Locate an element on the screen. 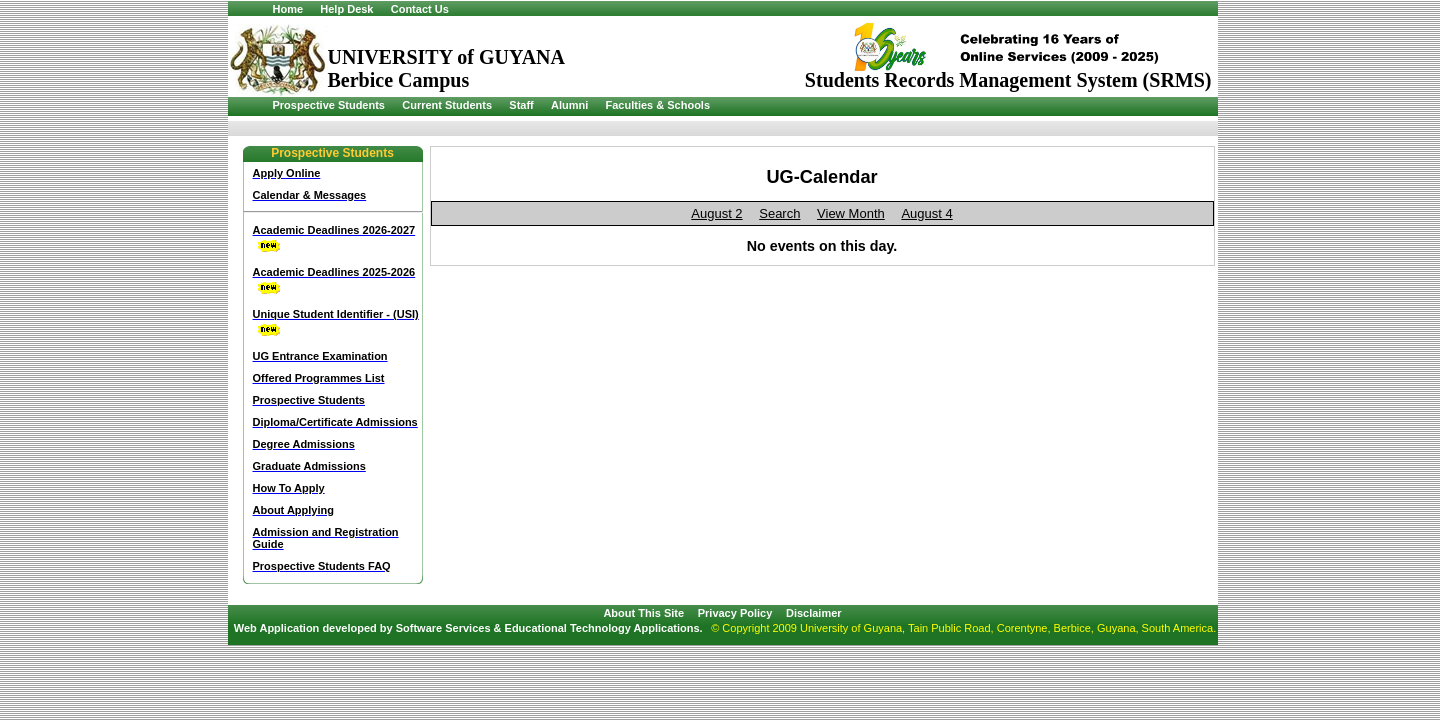  Search is located at coordinates (779, 213).